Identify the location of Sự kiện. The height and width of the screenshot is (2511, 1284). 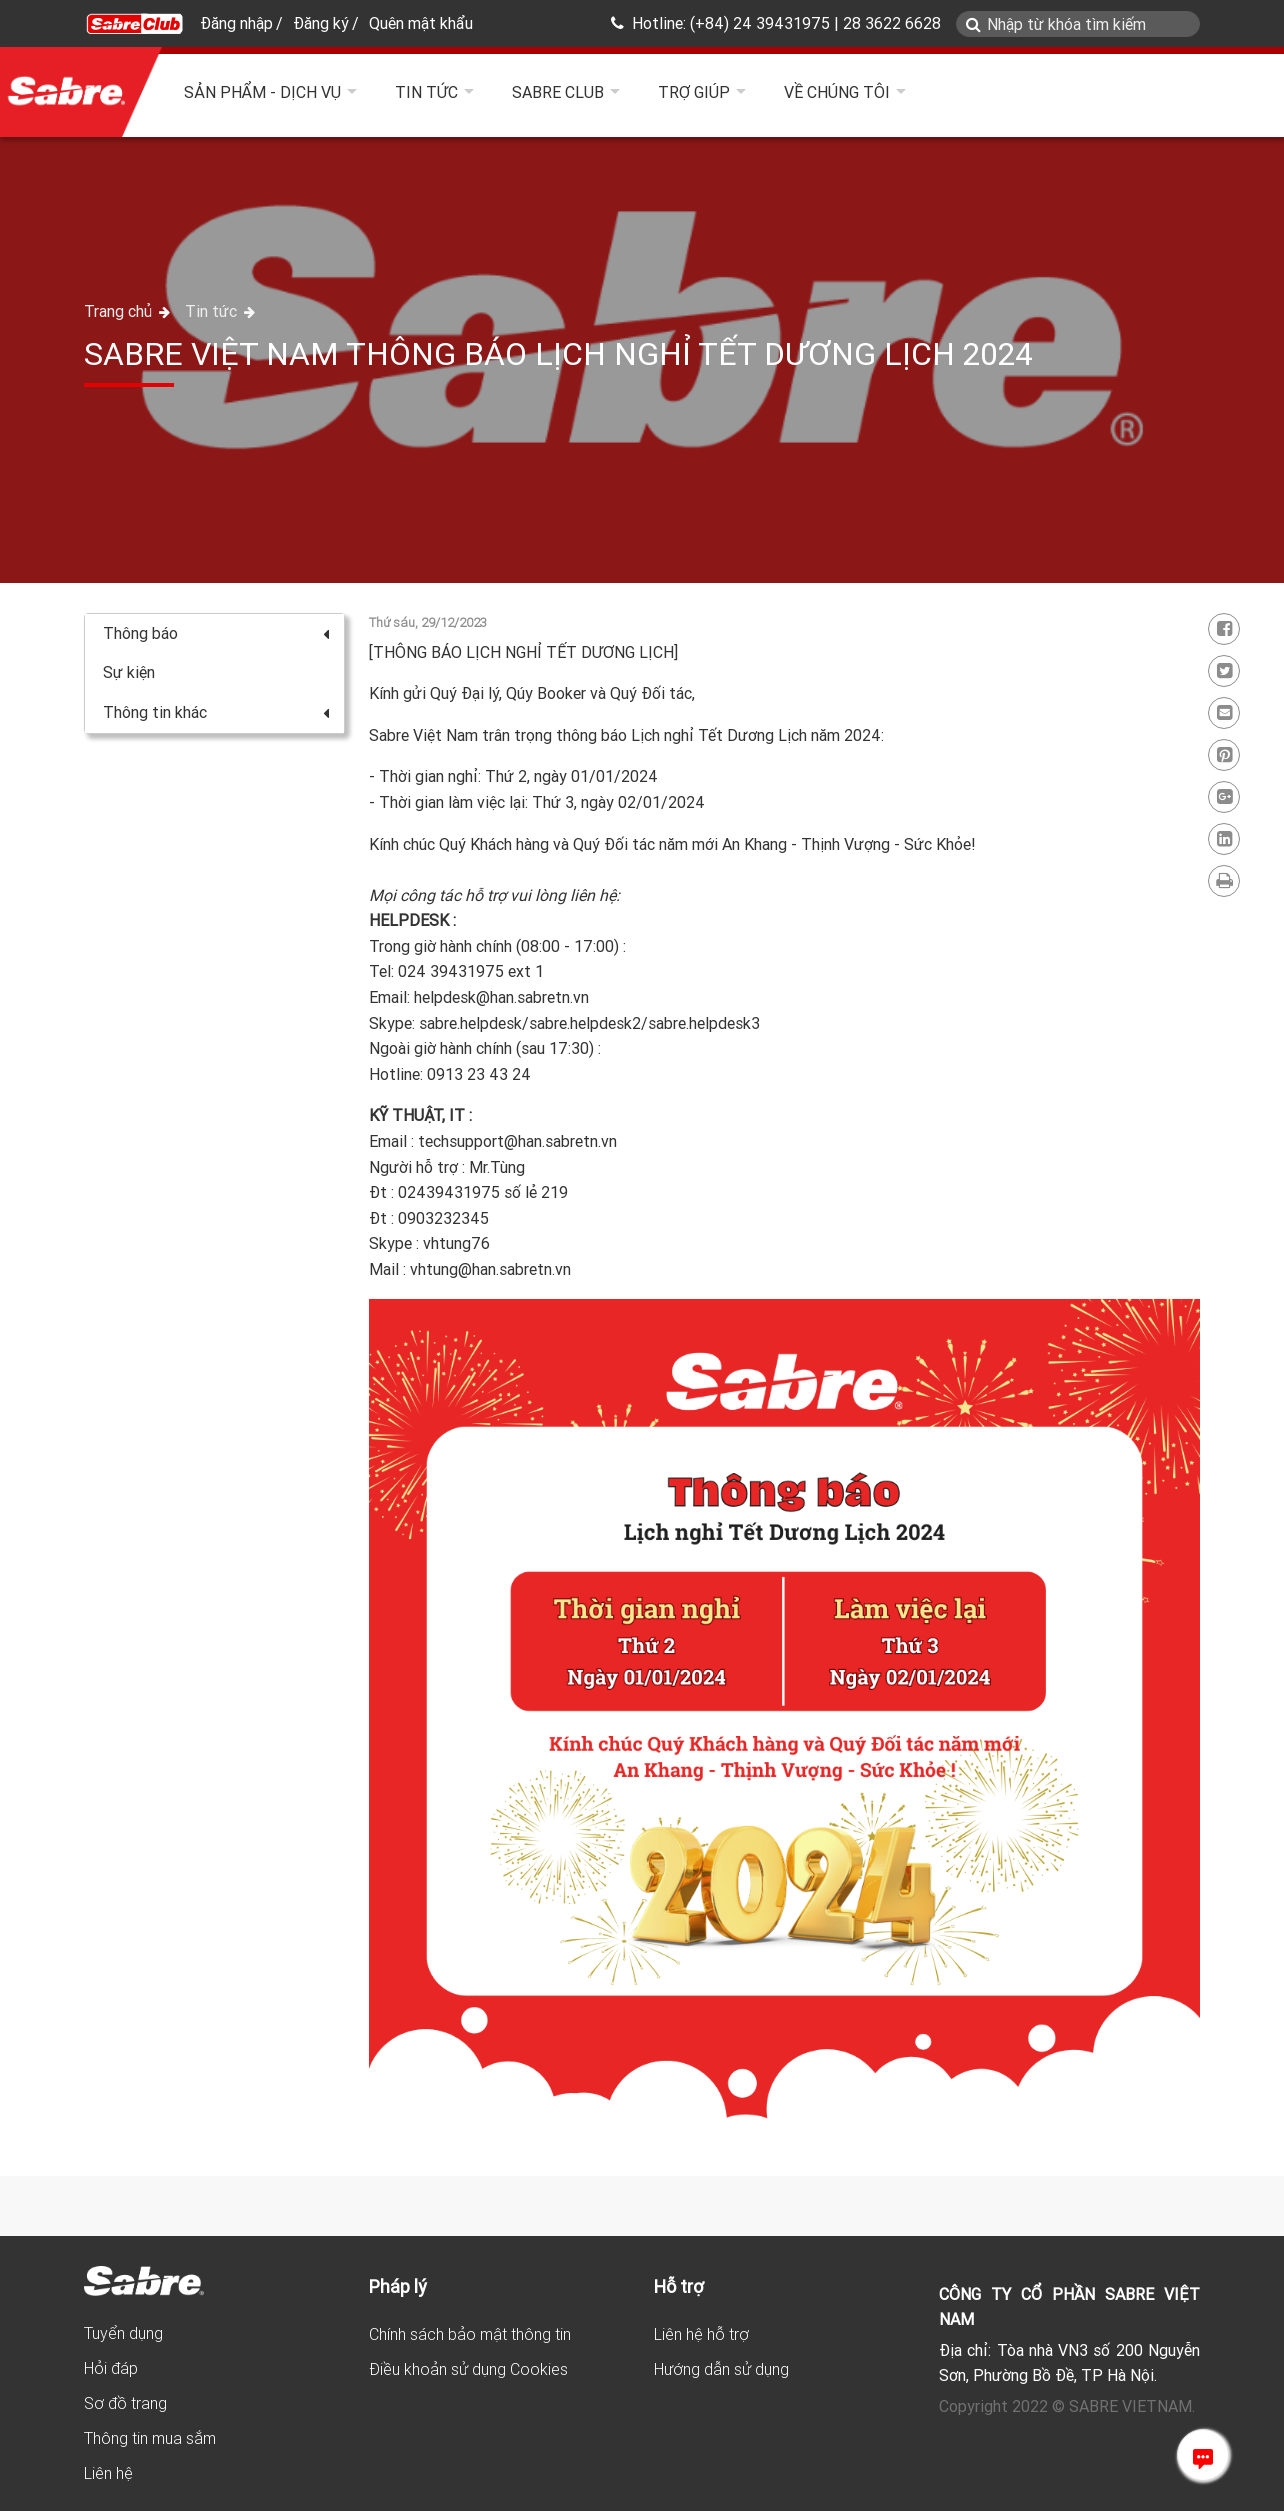
(129, 672).